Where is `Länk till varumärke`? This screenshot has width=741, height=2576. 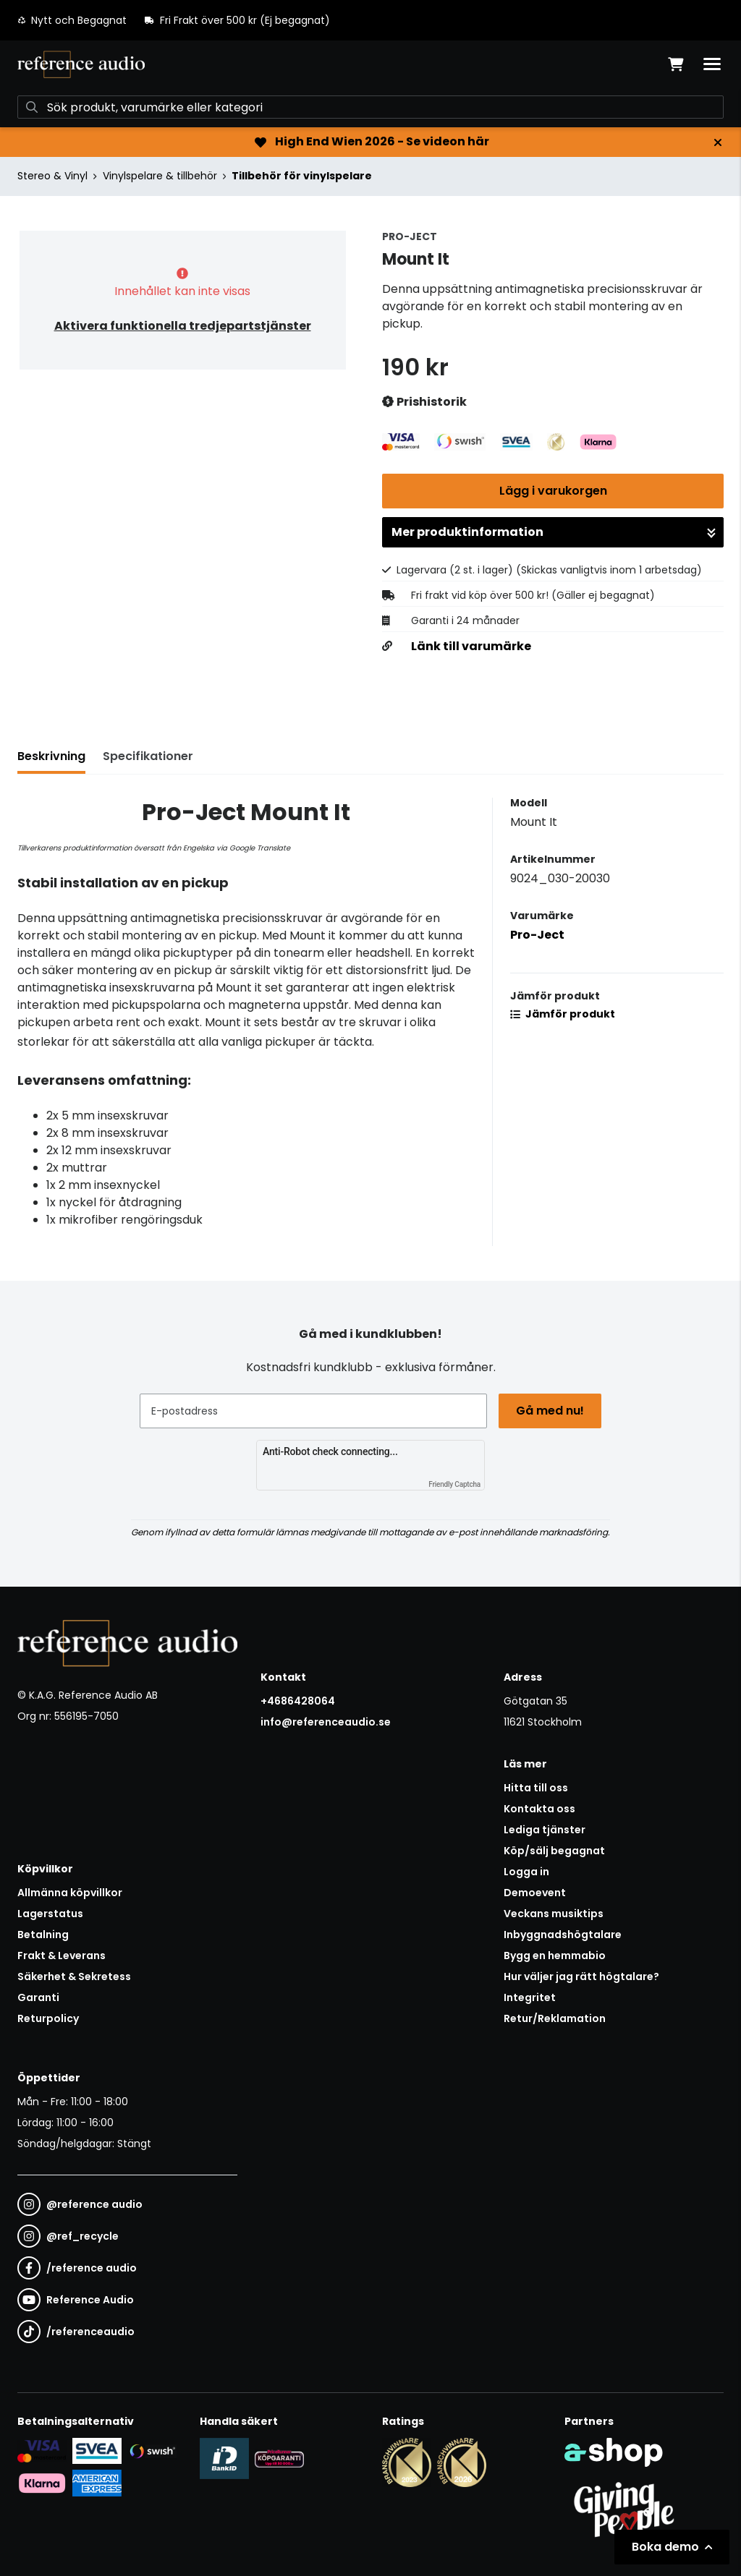 Länk till varumärke is located at coordinates (471, 646).